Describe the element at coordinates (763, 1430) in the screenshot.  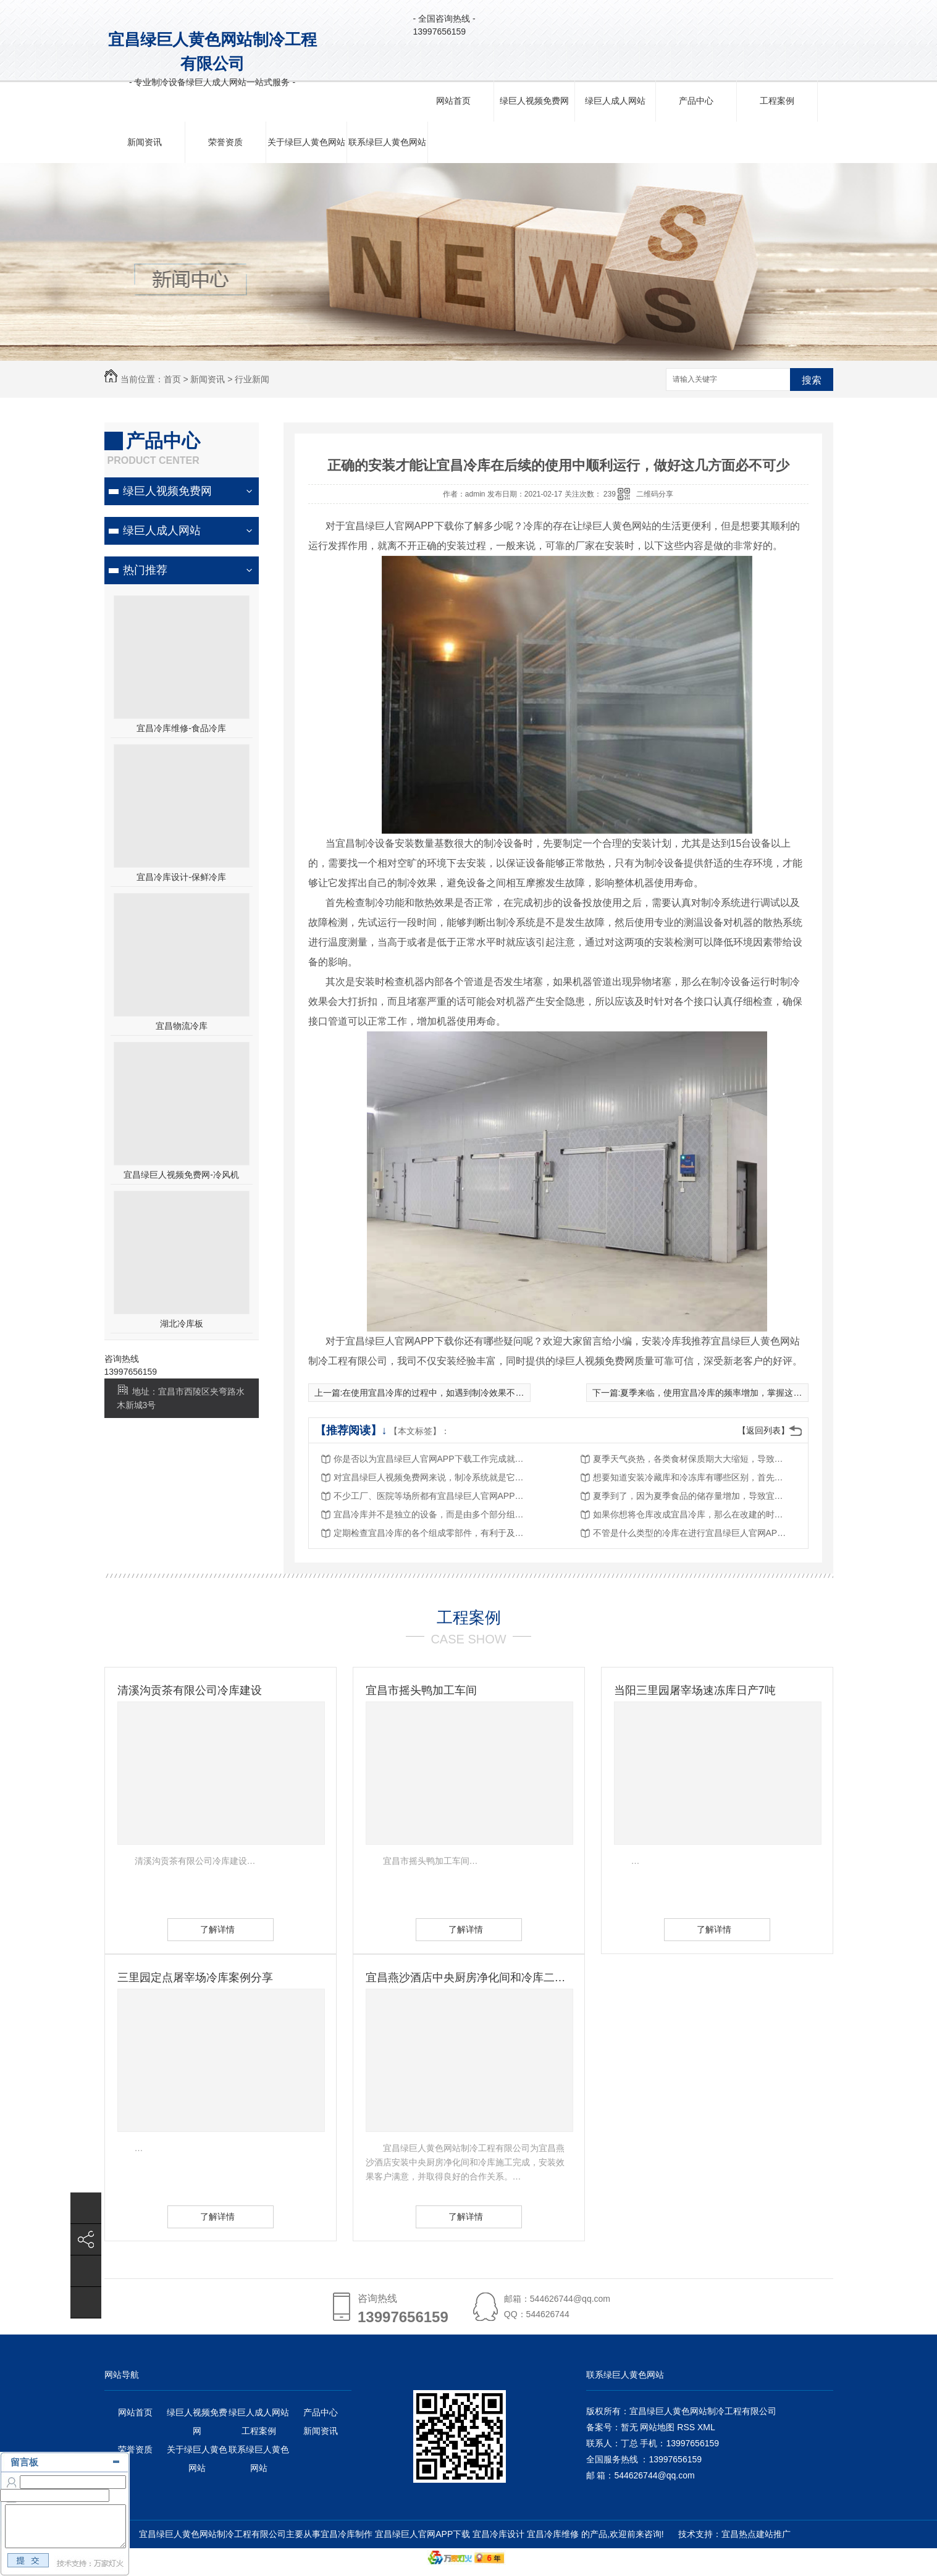
I see `【返回列表】` at that location.